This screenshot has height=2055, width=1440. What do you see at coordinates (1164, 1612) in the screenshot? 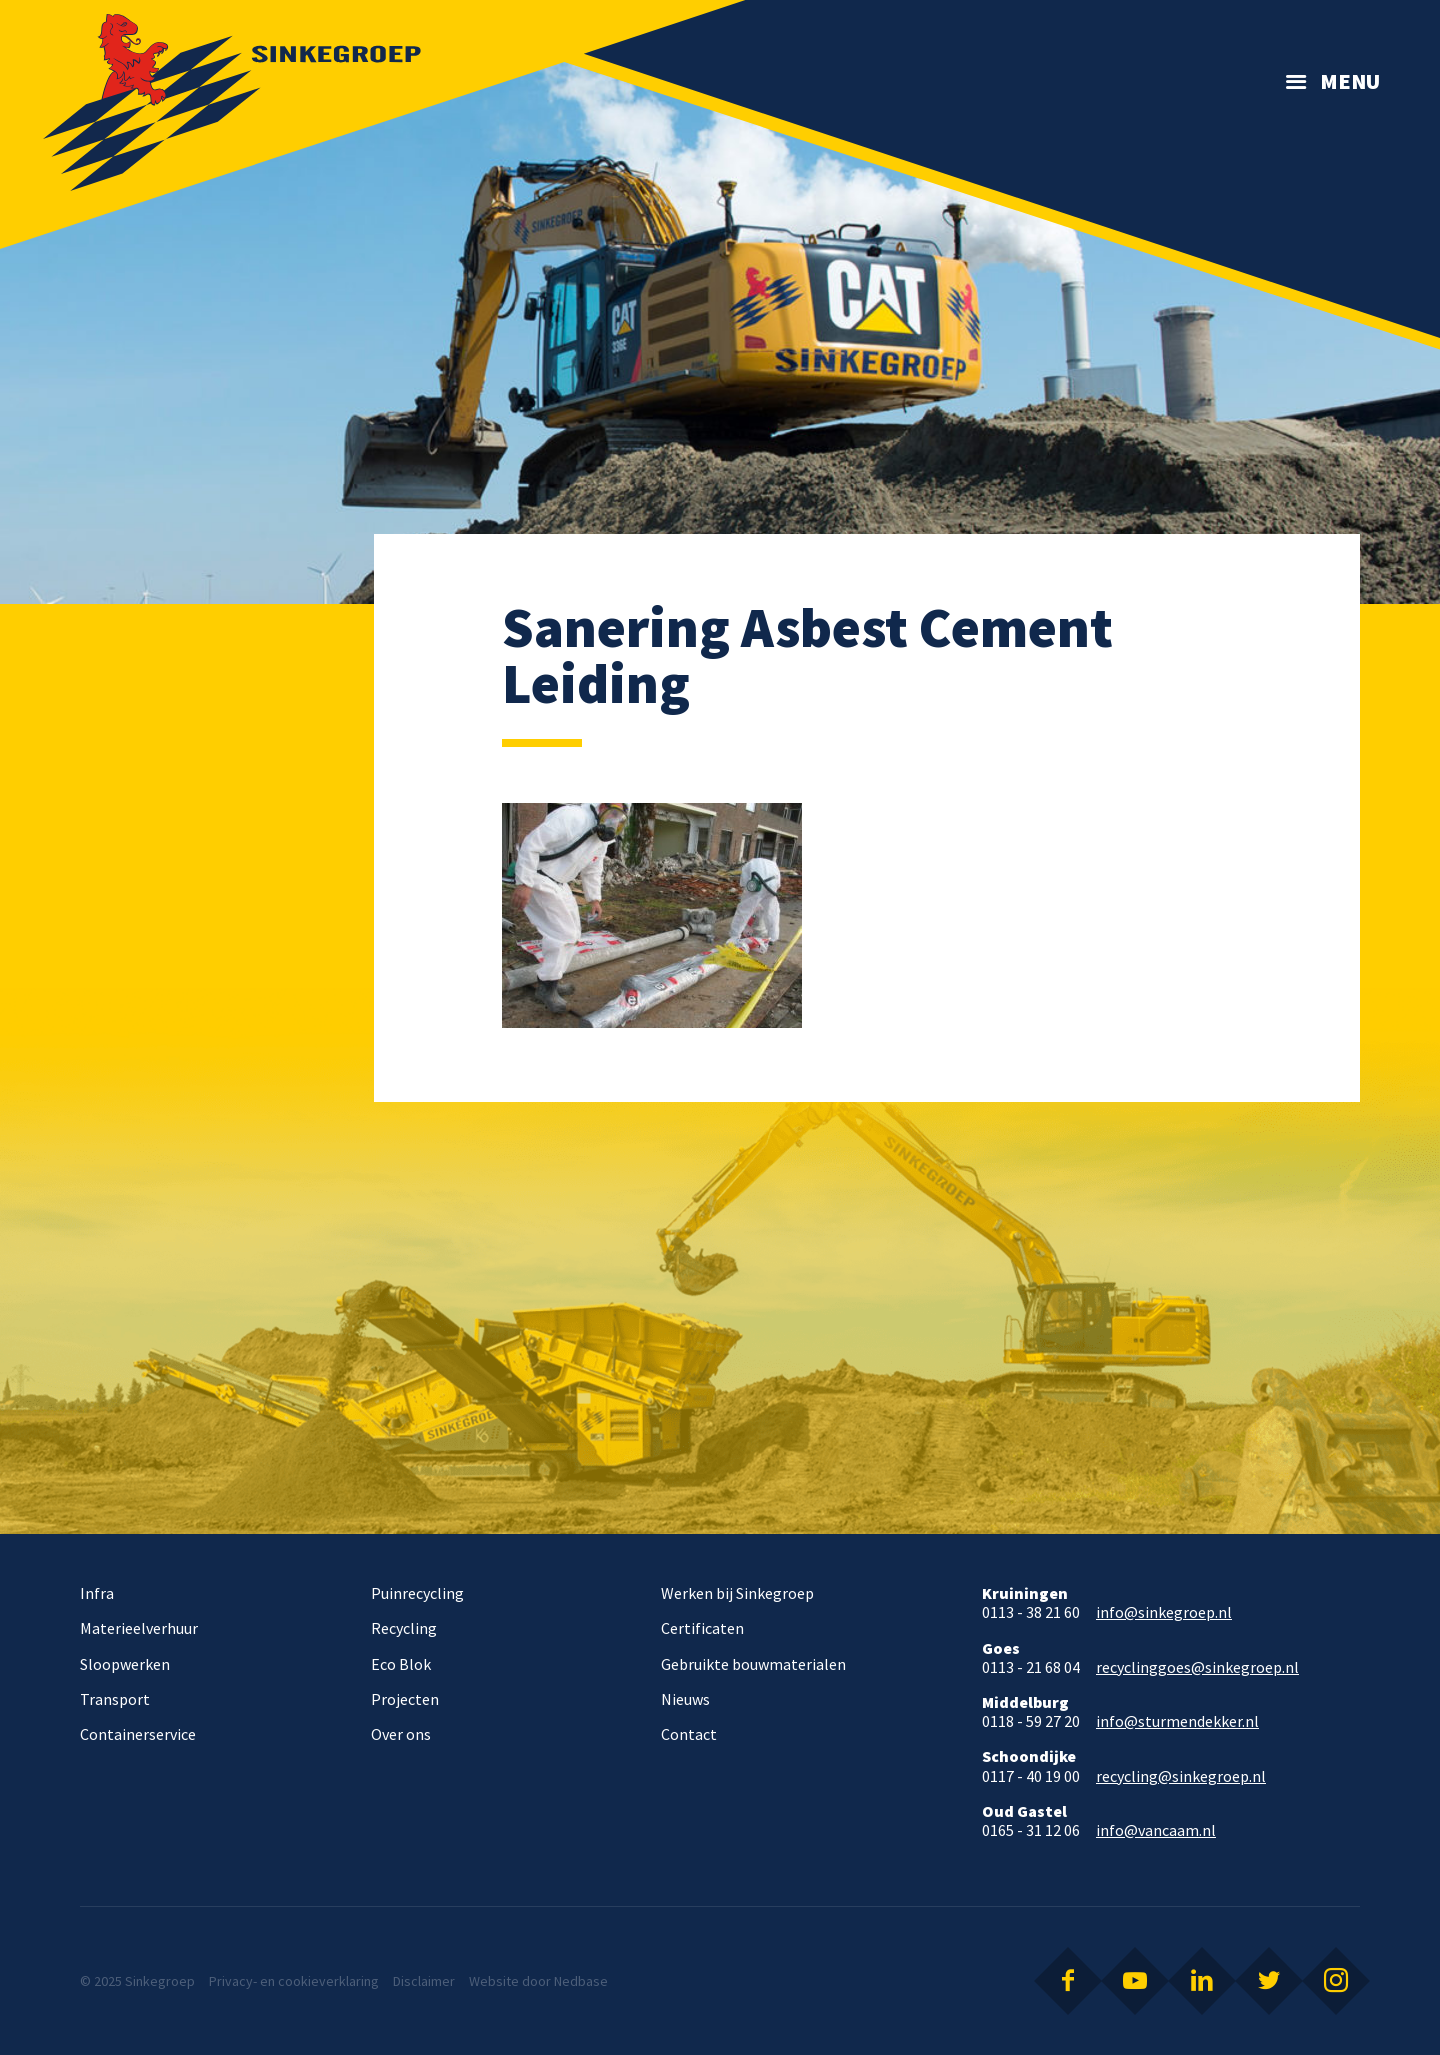
I see `info@sinkegroep.nl` at bounding box center [1164, 1612].